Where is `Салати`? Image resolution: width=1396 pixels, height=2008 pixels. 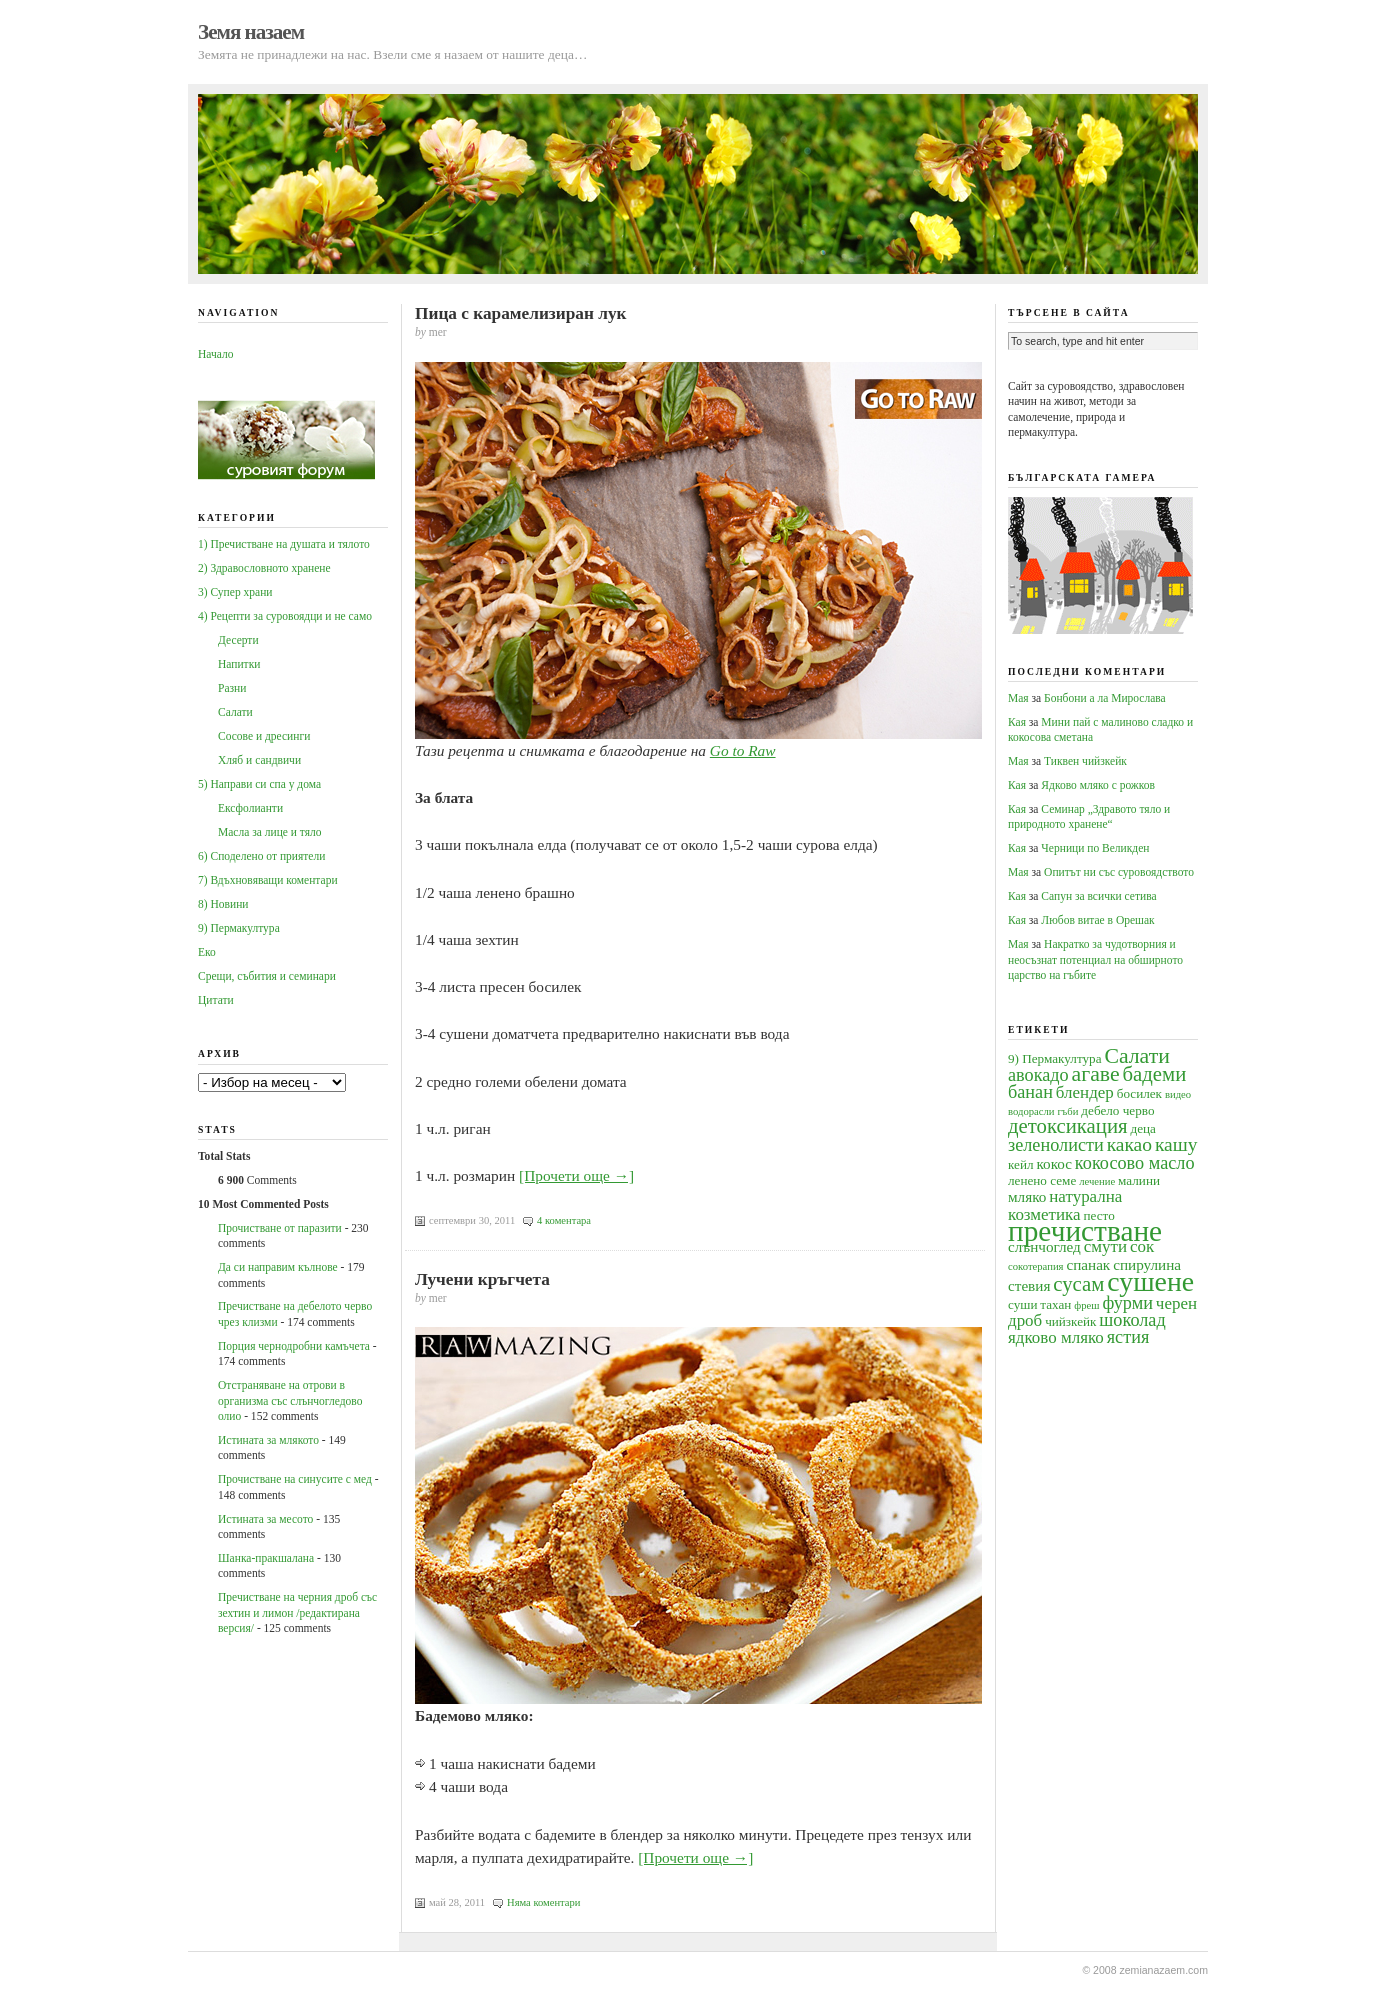 Салати is located at coordinates (235, 712).